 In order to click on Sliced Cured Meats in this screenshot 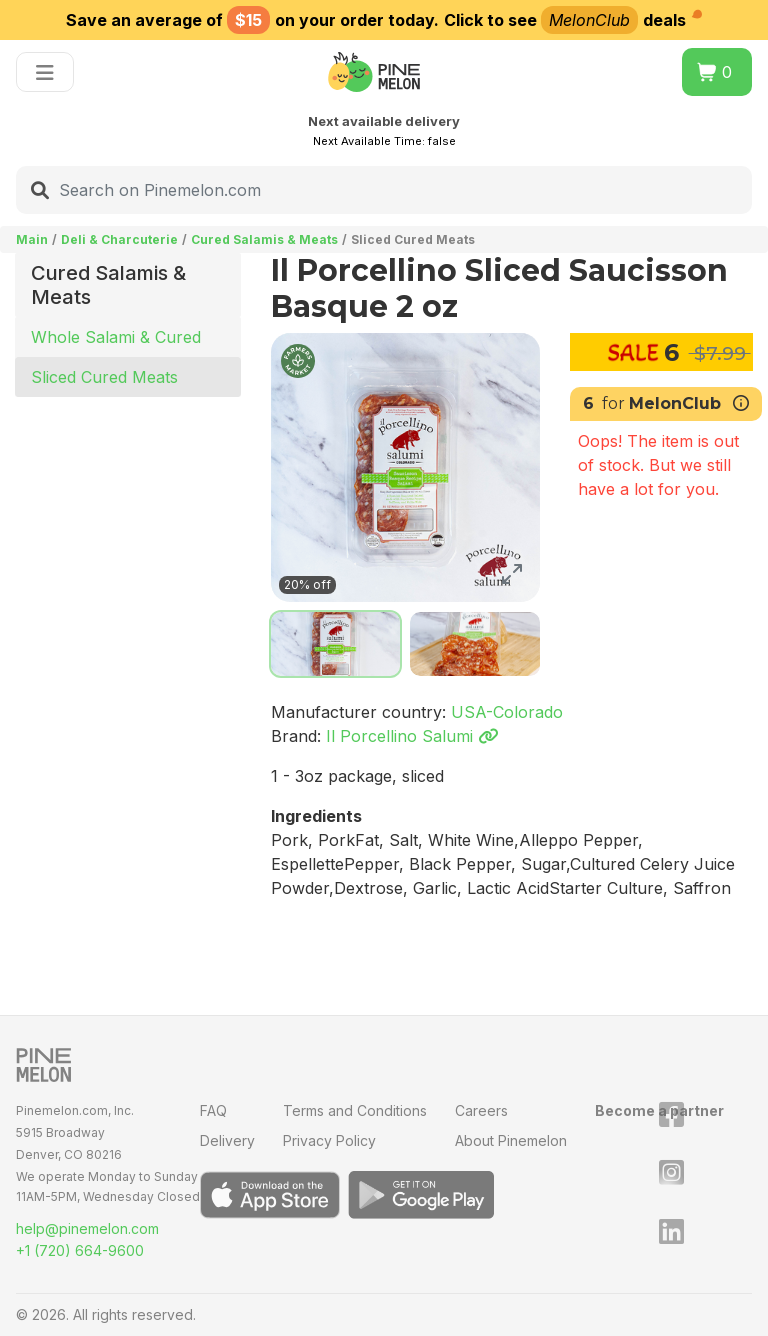, I will do `click(104, 377)`.